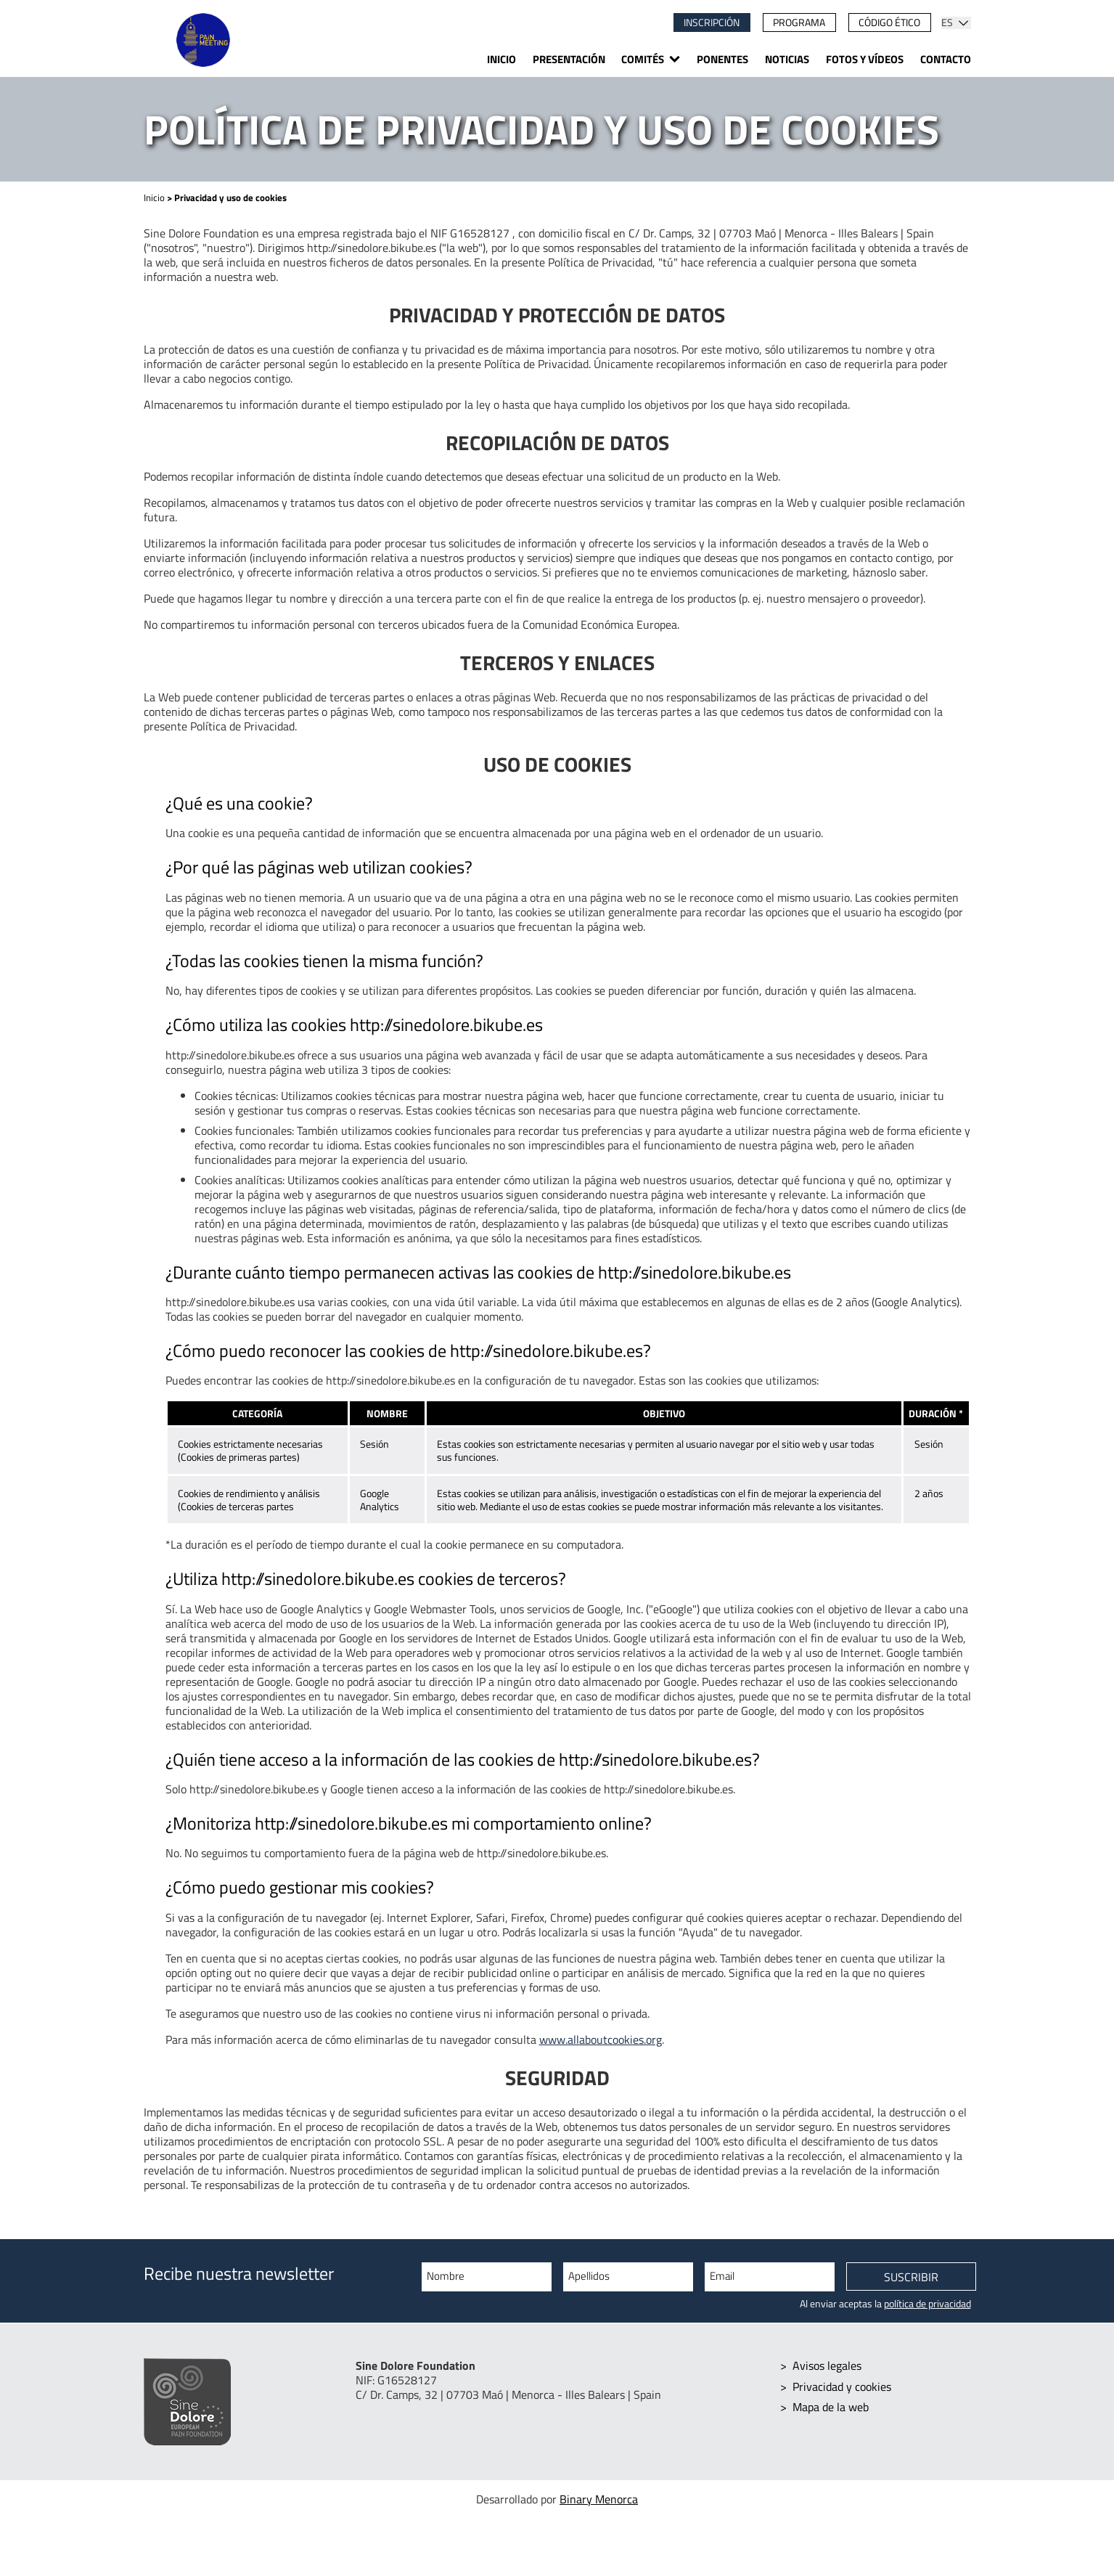 The height and width of the screenshot is (2576, 1114). What do you see at coordinates (945, 59) in the screenshot?
I see `Contacto` at bounding box center [945, 59].